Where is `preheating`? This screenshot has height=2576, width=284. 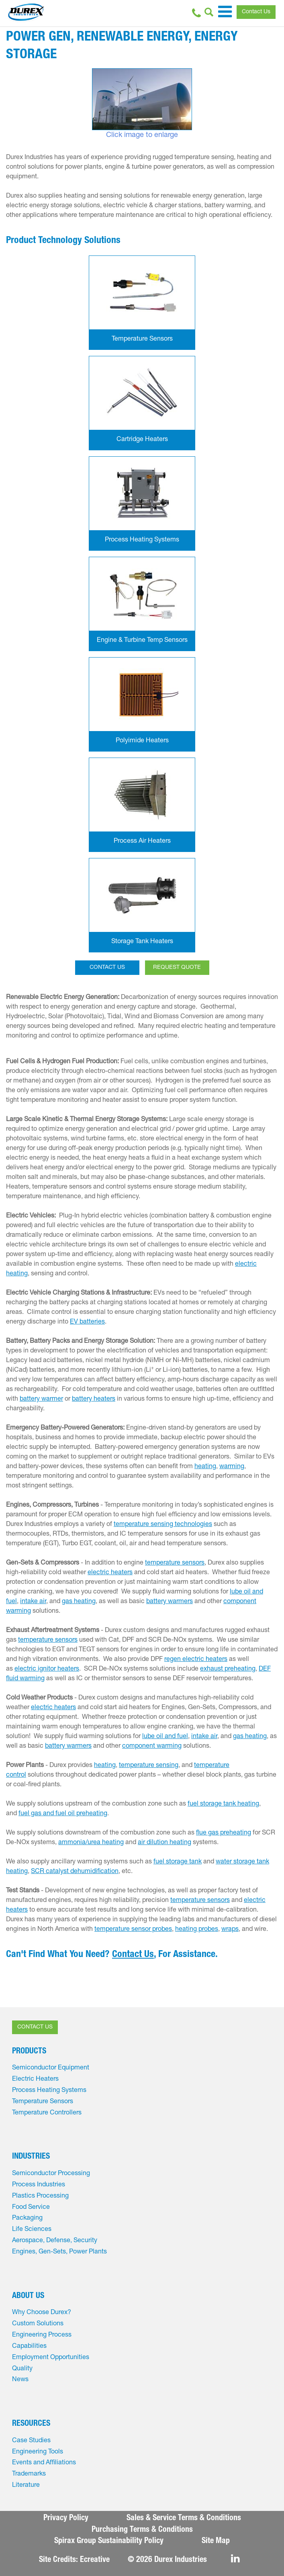
preheating is located at coordinates (240, 1669).